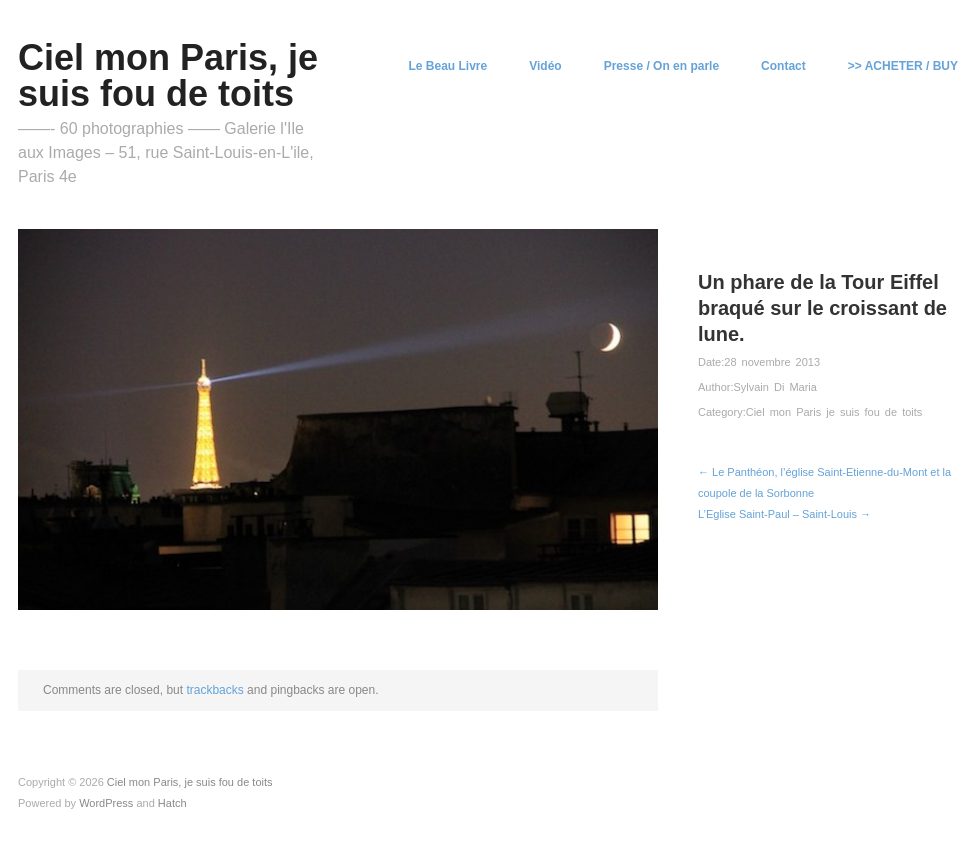 This screenshot has height=844, width=976. I want to click on Contact, so click(783, 66).